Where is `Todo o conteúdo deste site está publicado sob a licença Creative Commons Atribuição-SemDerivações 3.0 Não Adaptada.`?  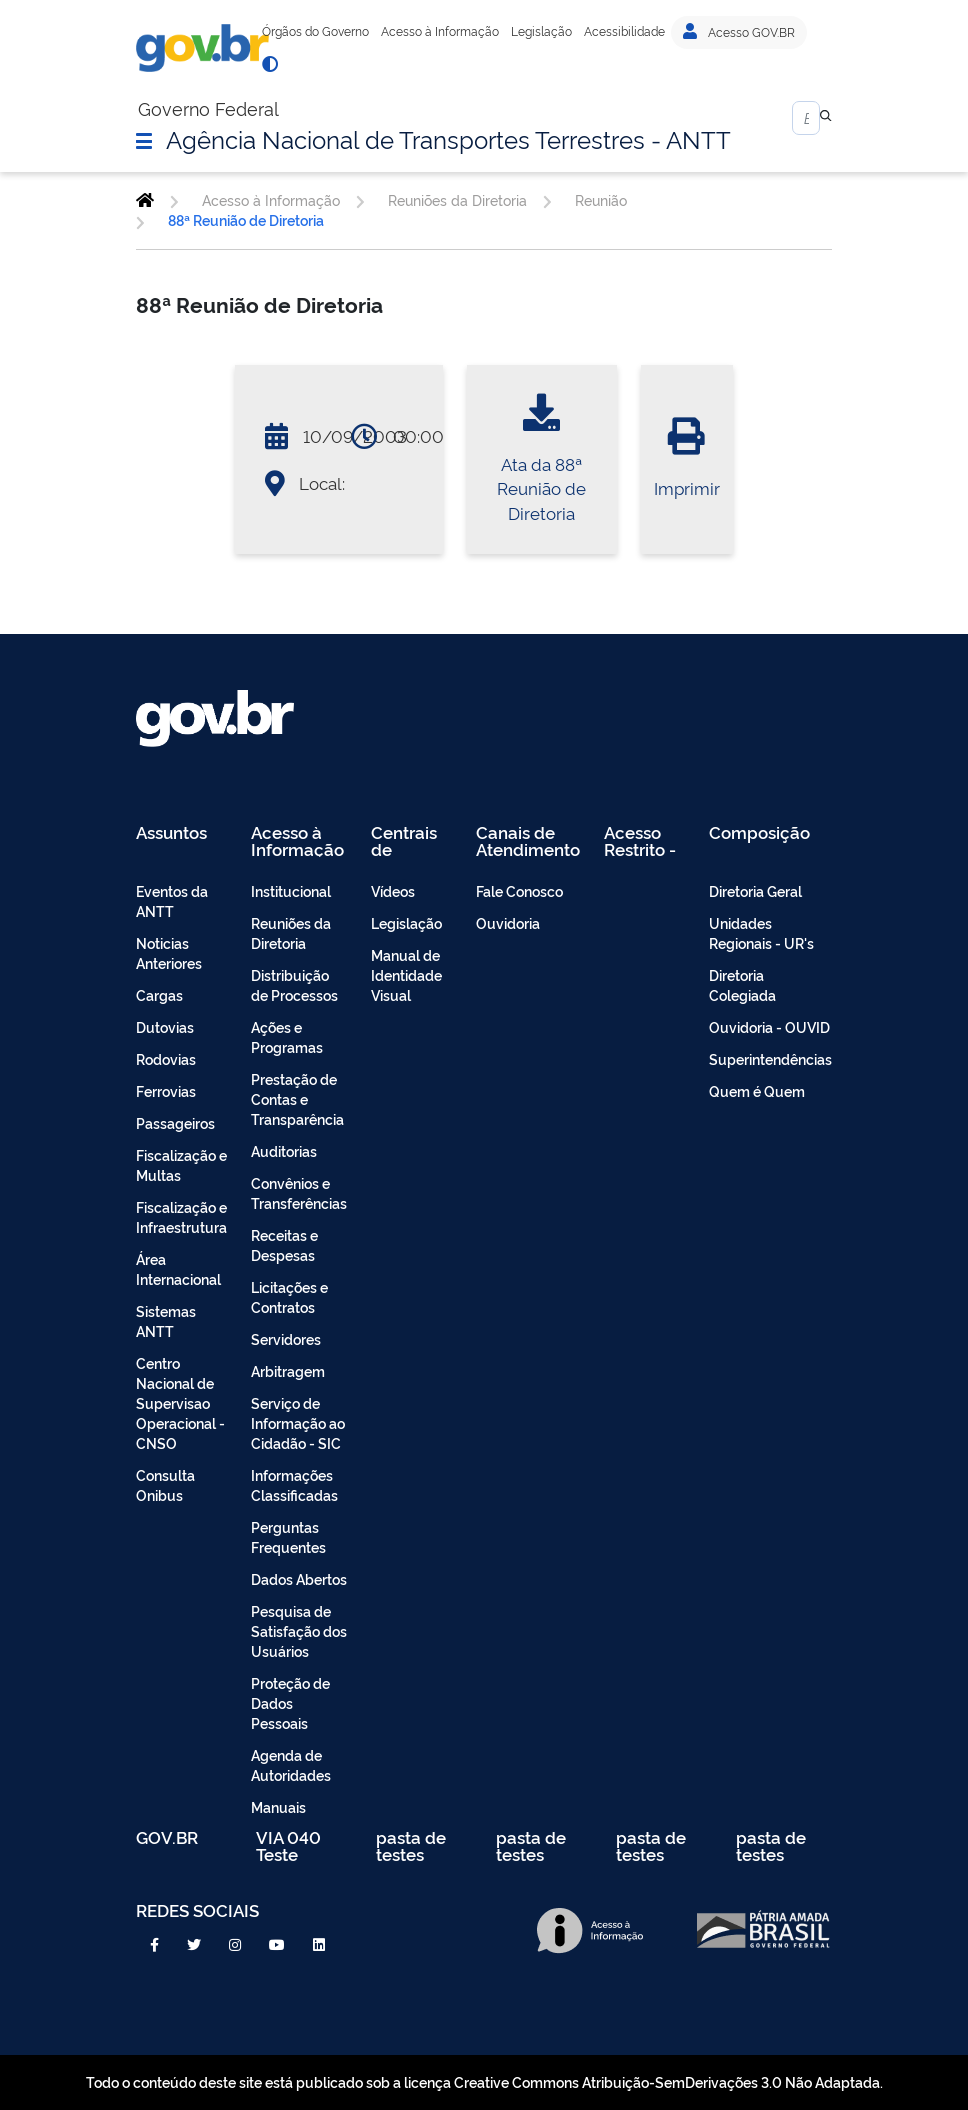
Todo o conteúdo deste site está publicado sob a licença Creative Commons Atribuição-SemDerivações 3.0 Não Adaptada. is located at coordinates (484, 2081).